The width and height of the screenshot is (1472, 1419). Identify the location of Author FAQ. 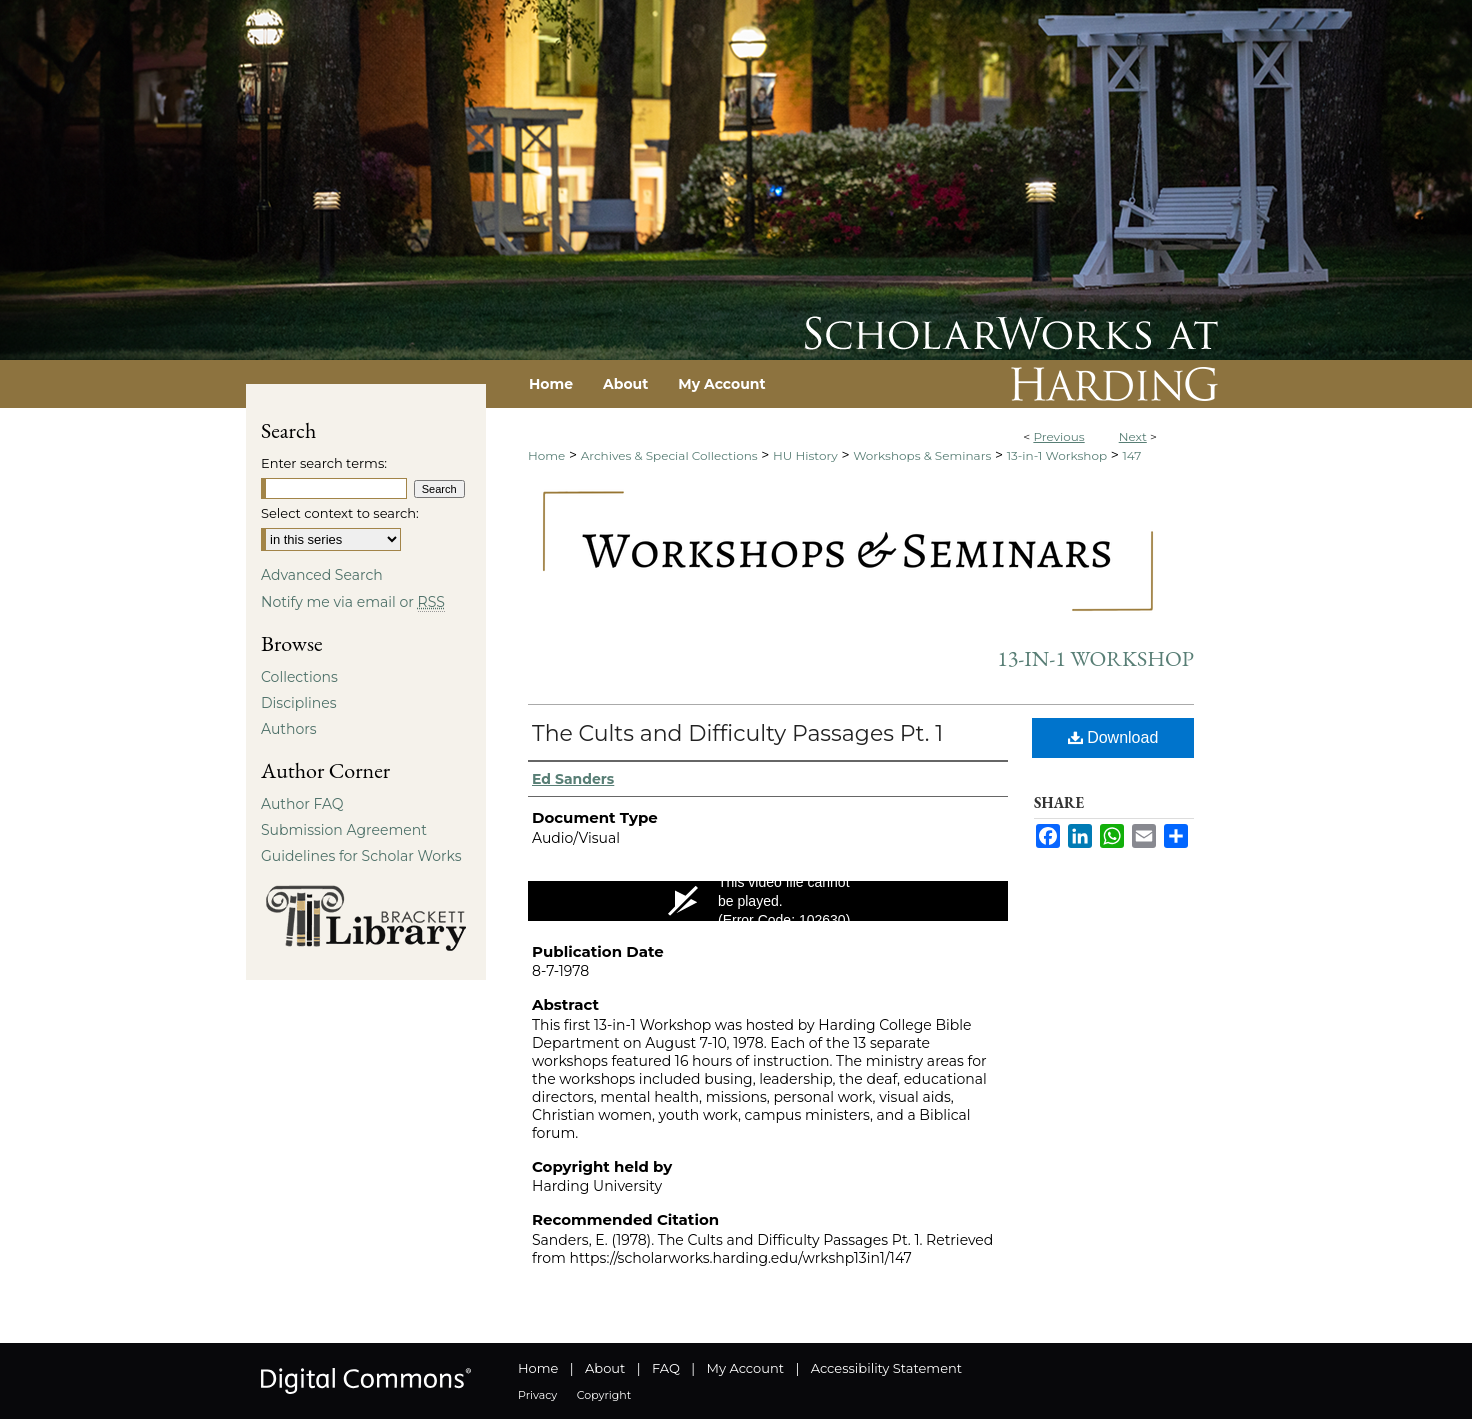
(302, 804).